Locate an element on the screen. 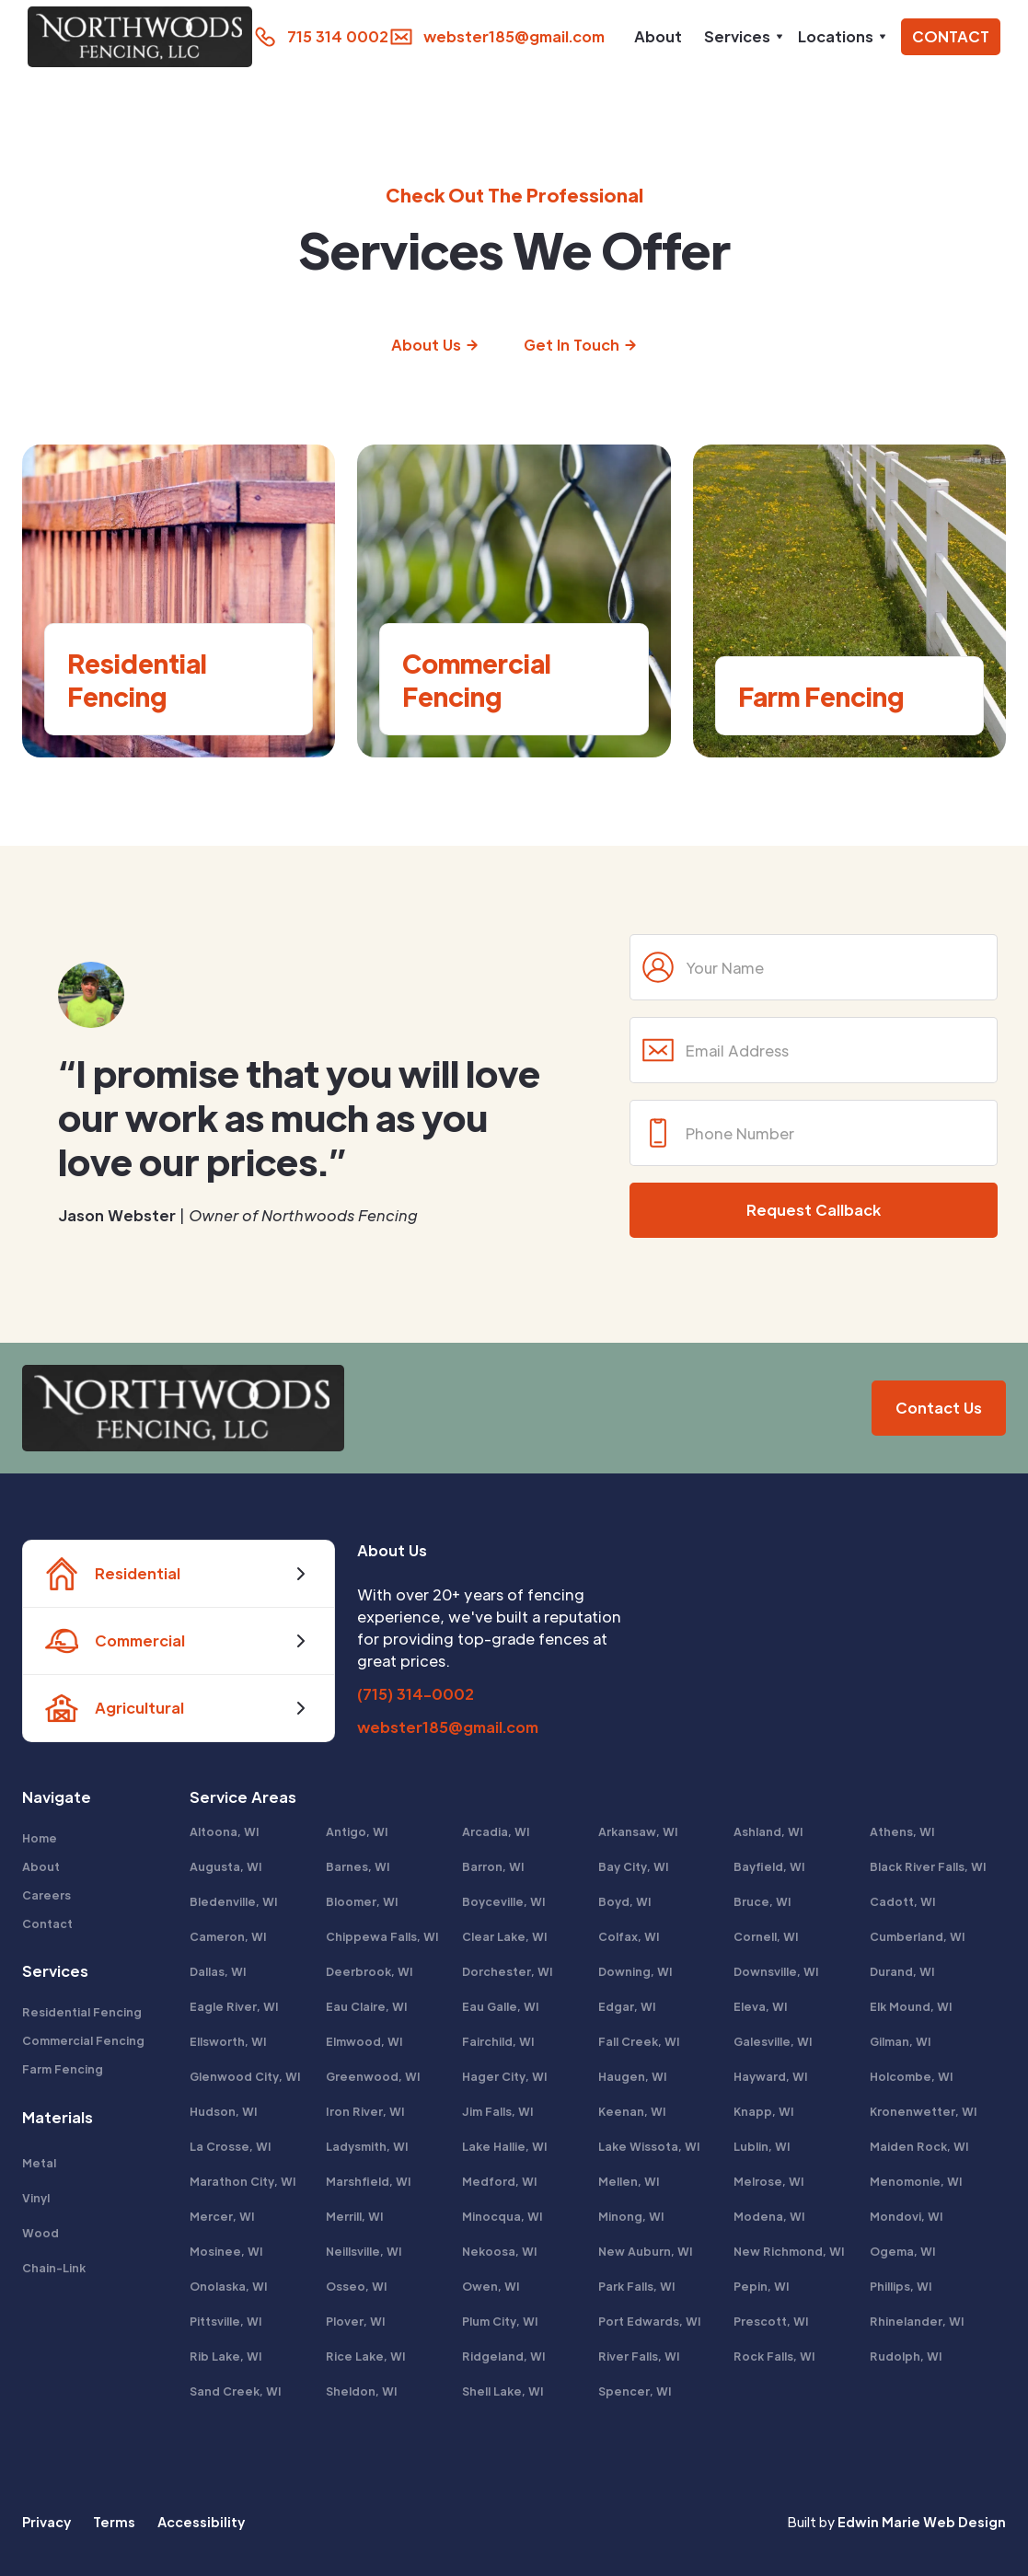 The width and height of the screenshot is (1028, 2576). Rudolph, WI is located at coordinates (906, 2356).